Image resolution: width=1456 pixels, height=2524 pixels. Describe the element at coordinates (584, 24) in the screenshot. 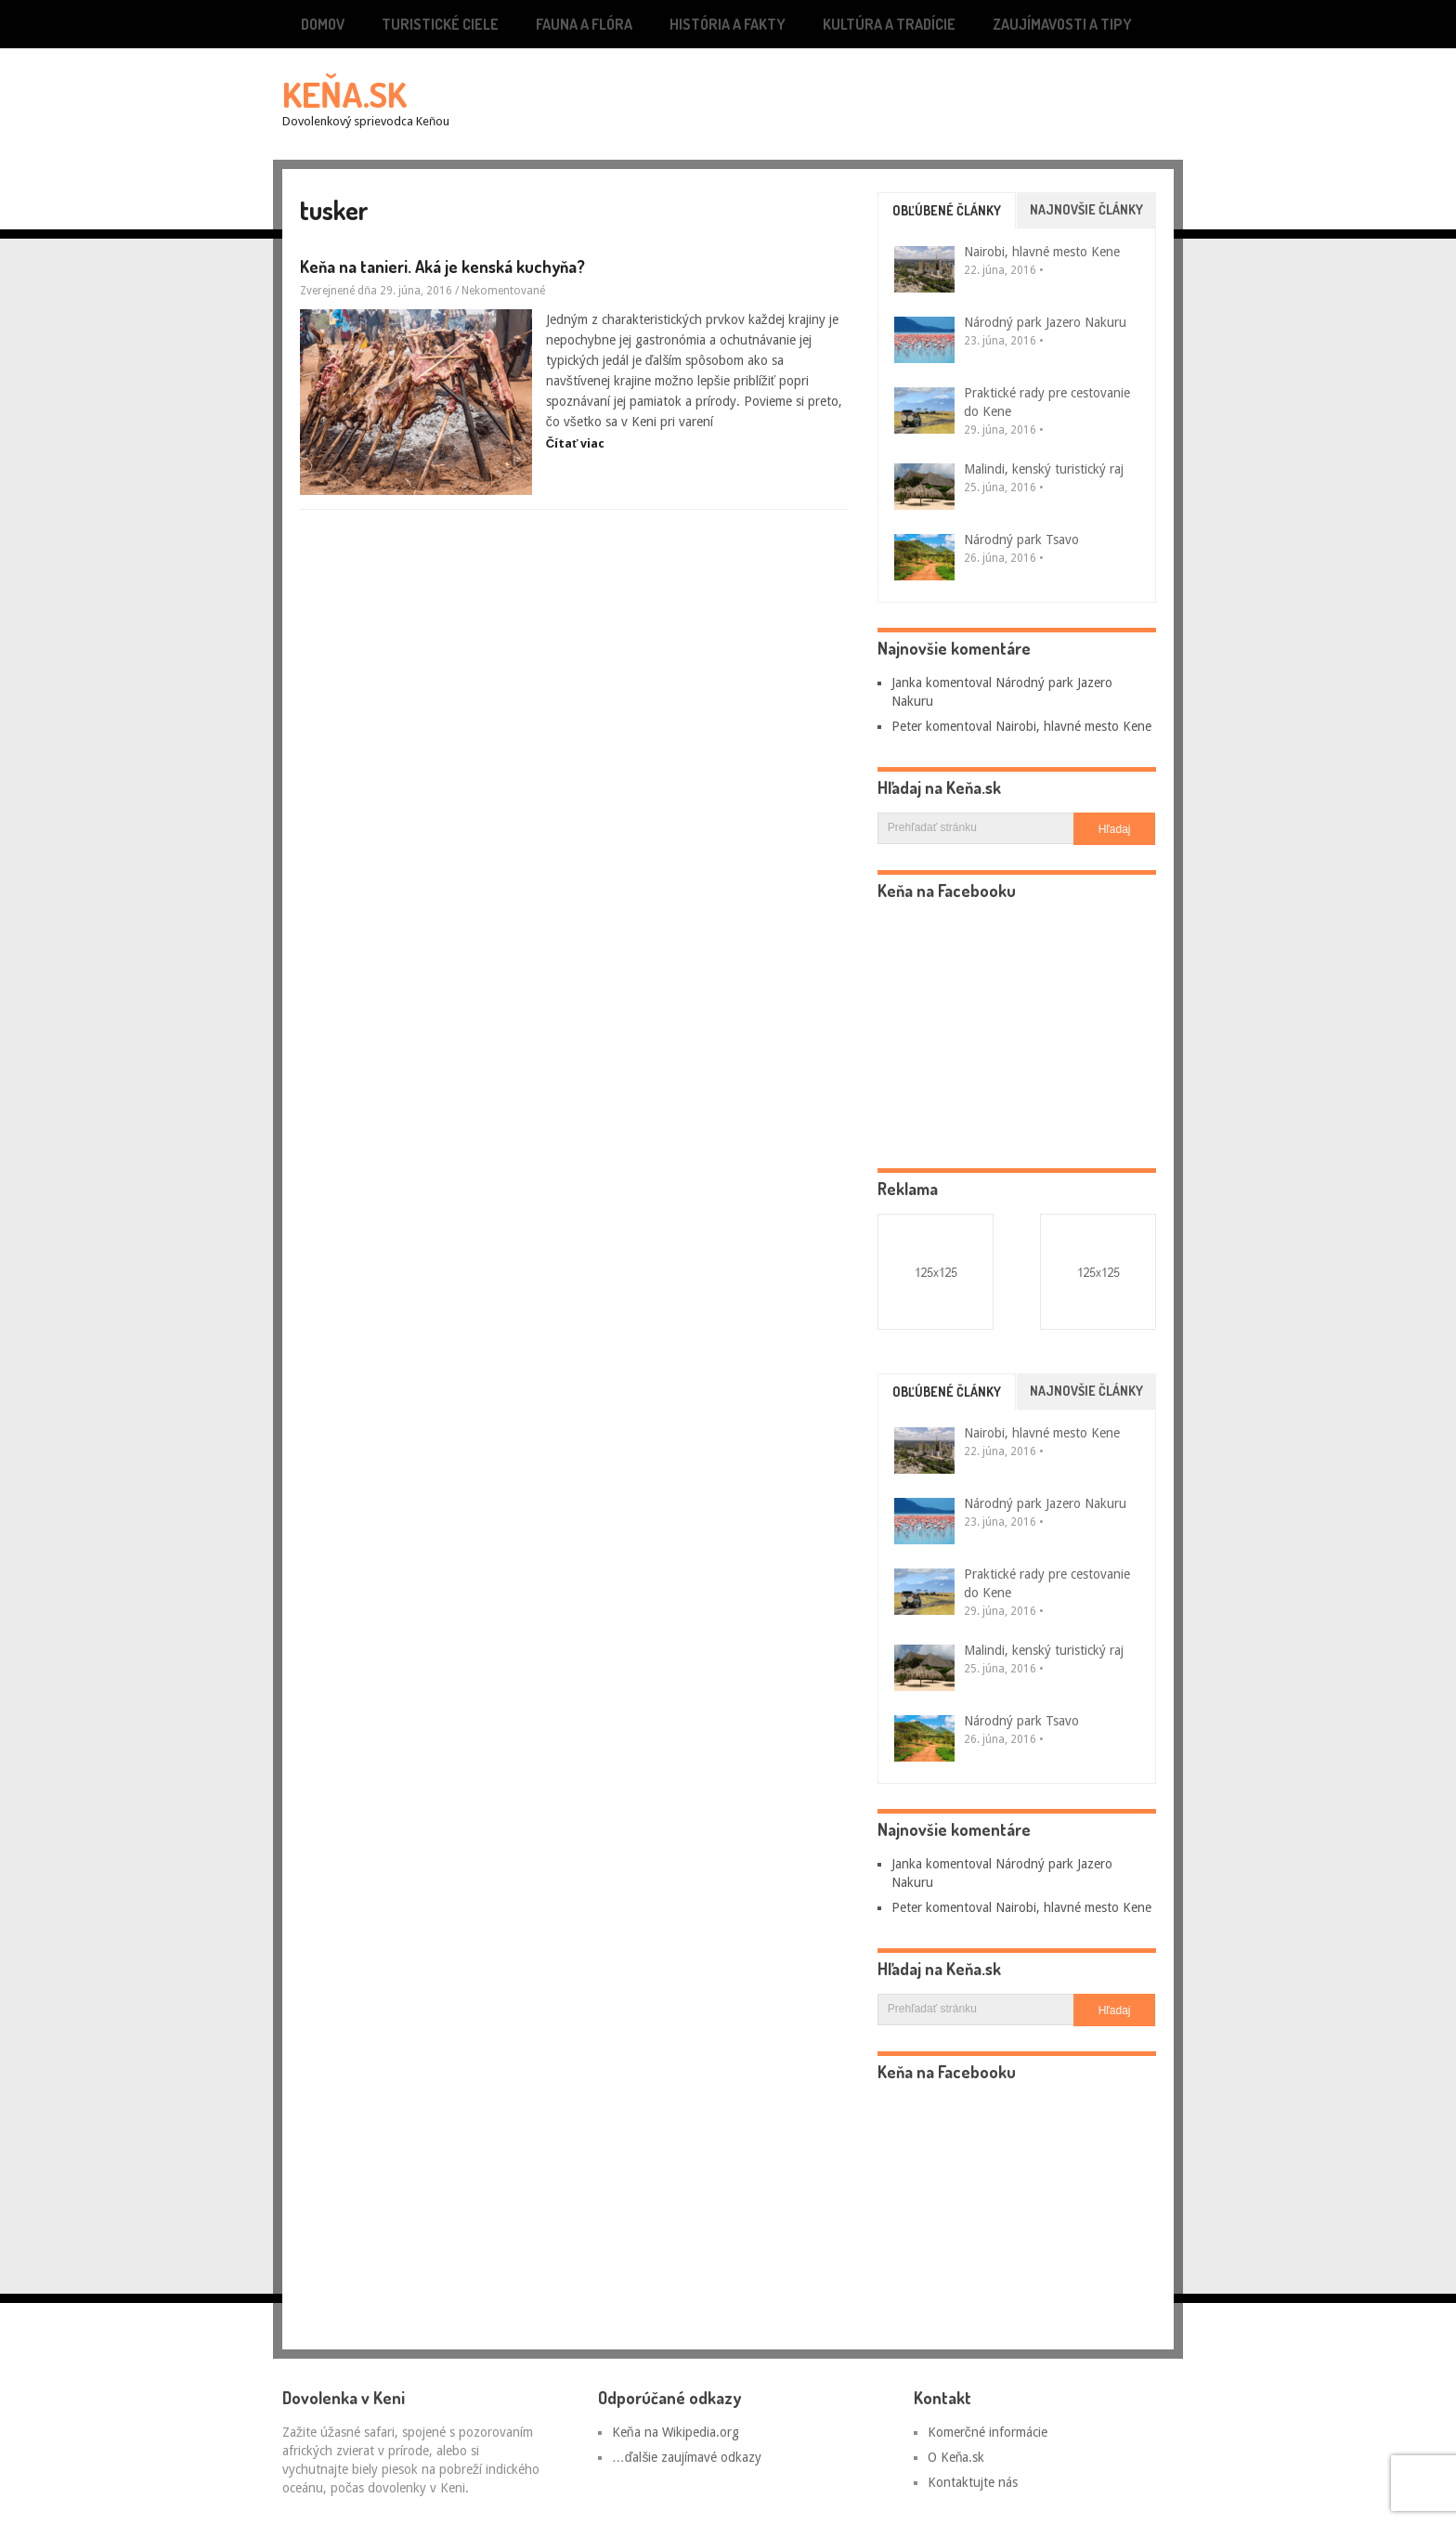

I see `Fauna a flóra` at that location.